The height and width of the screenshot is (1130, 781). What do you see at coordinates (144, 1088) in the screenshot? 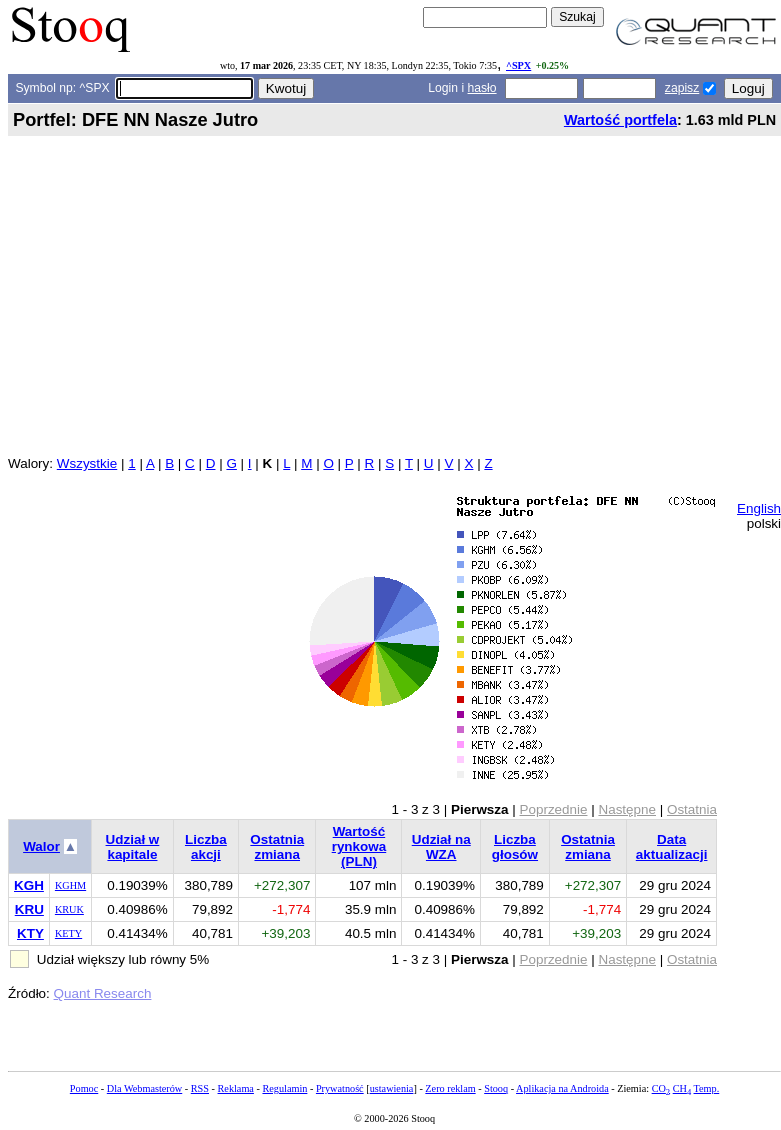
I see `Dla Webmasterów` at bounding box center [144, 1088].